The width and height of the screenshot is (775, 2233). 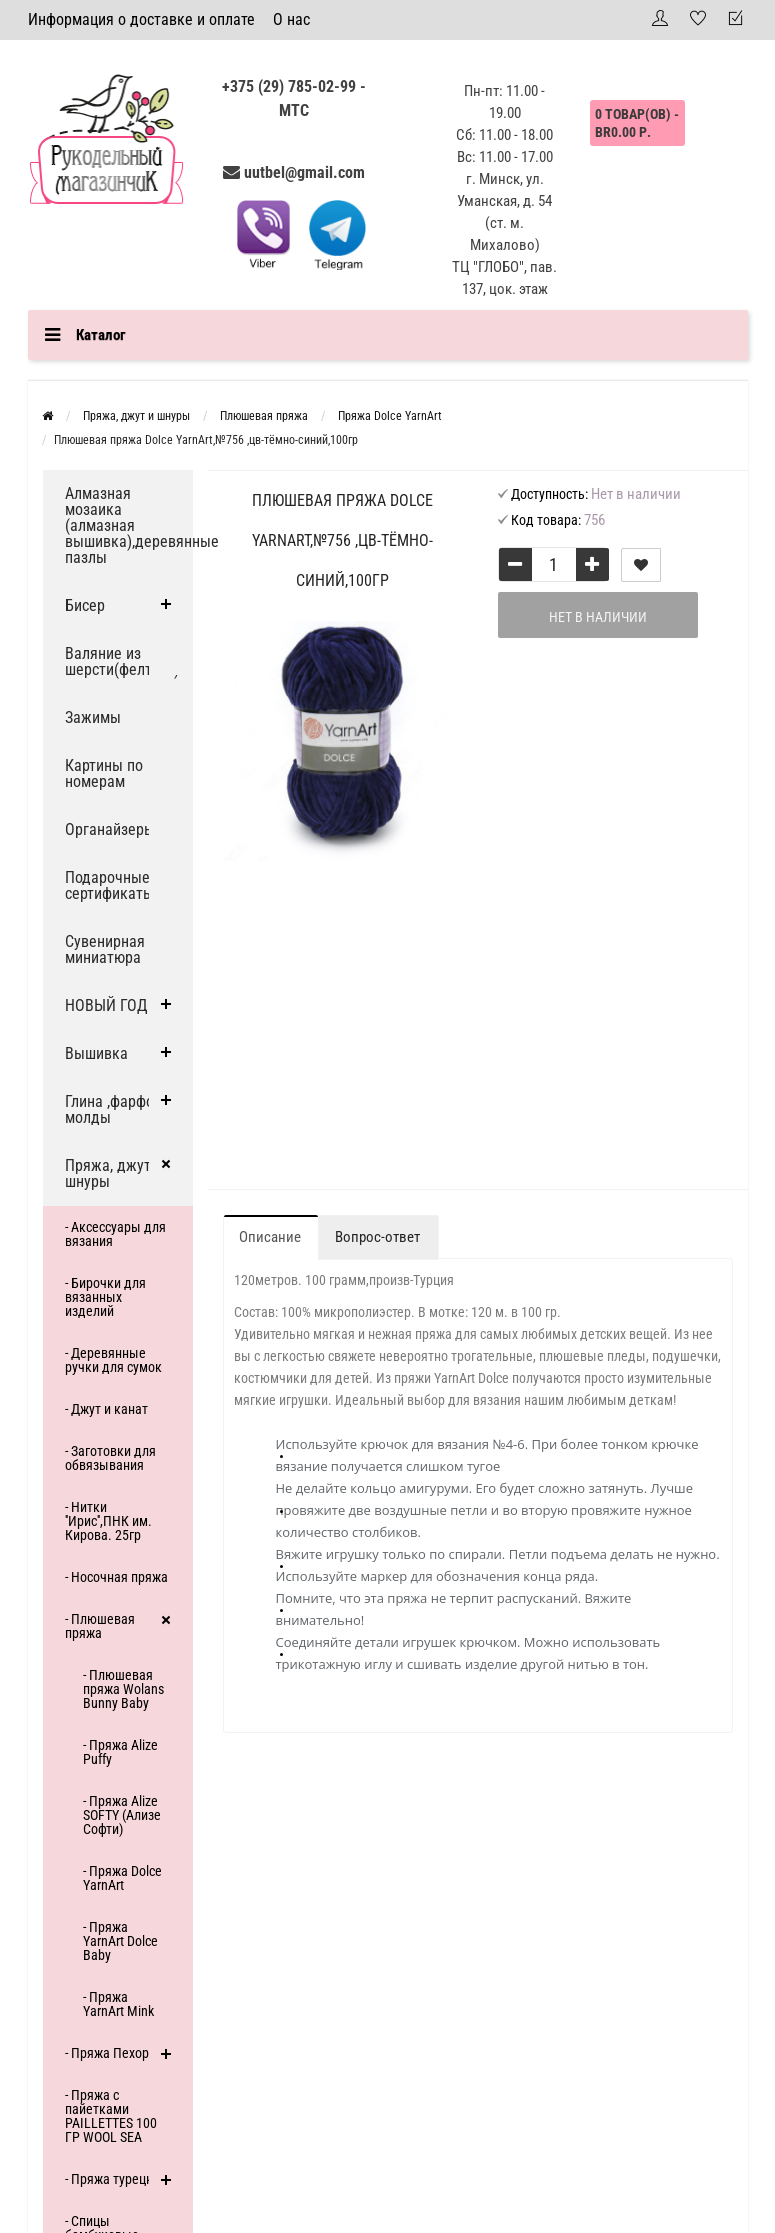 I want to click on - Пряжа YarnArt Mink, so click(x=118, y=2004).